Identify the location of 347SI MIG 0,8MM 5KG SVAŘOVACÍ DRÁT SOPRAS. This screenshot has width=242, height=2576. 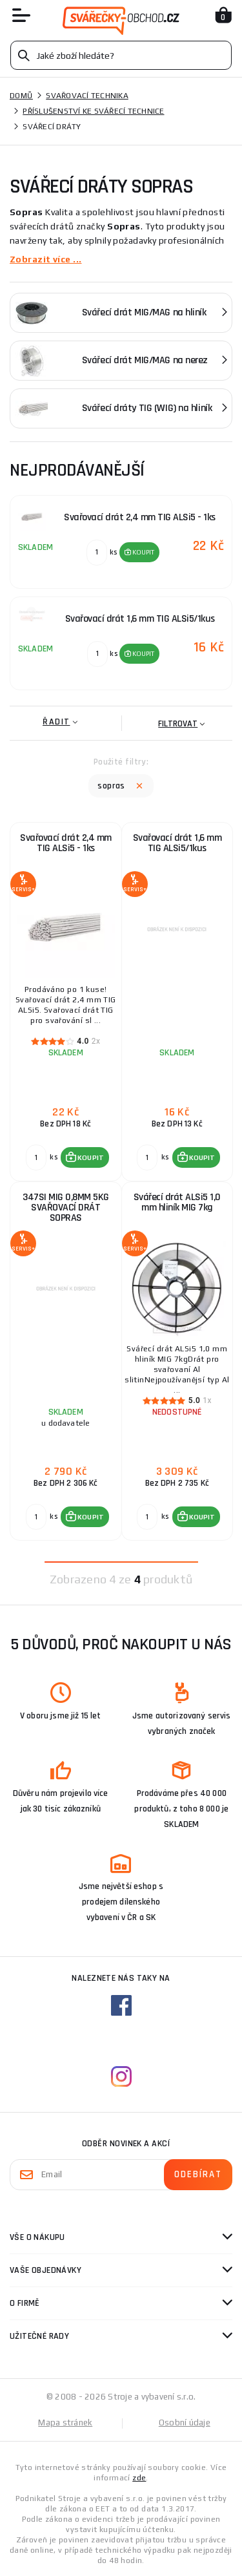
(66, 1207).